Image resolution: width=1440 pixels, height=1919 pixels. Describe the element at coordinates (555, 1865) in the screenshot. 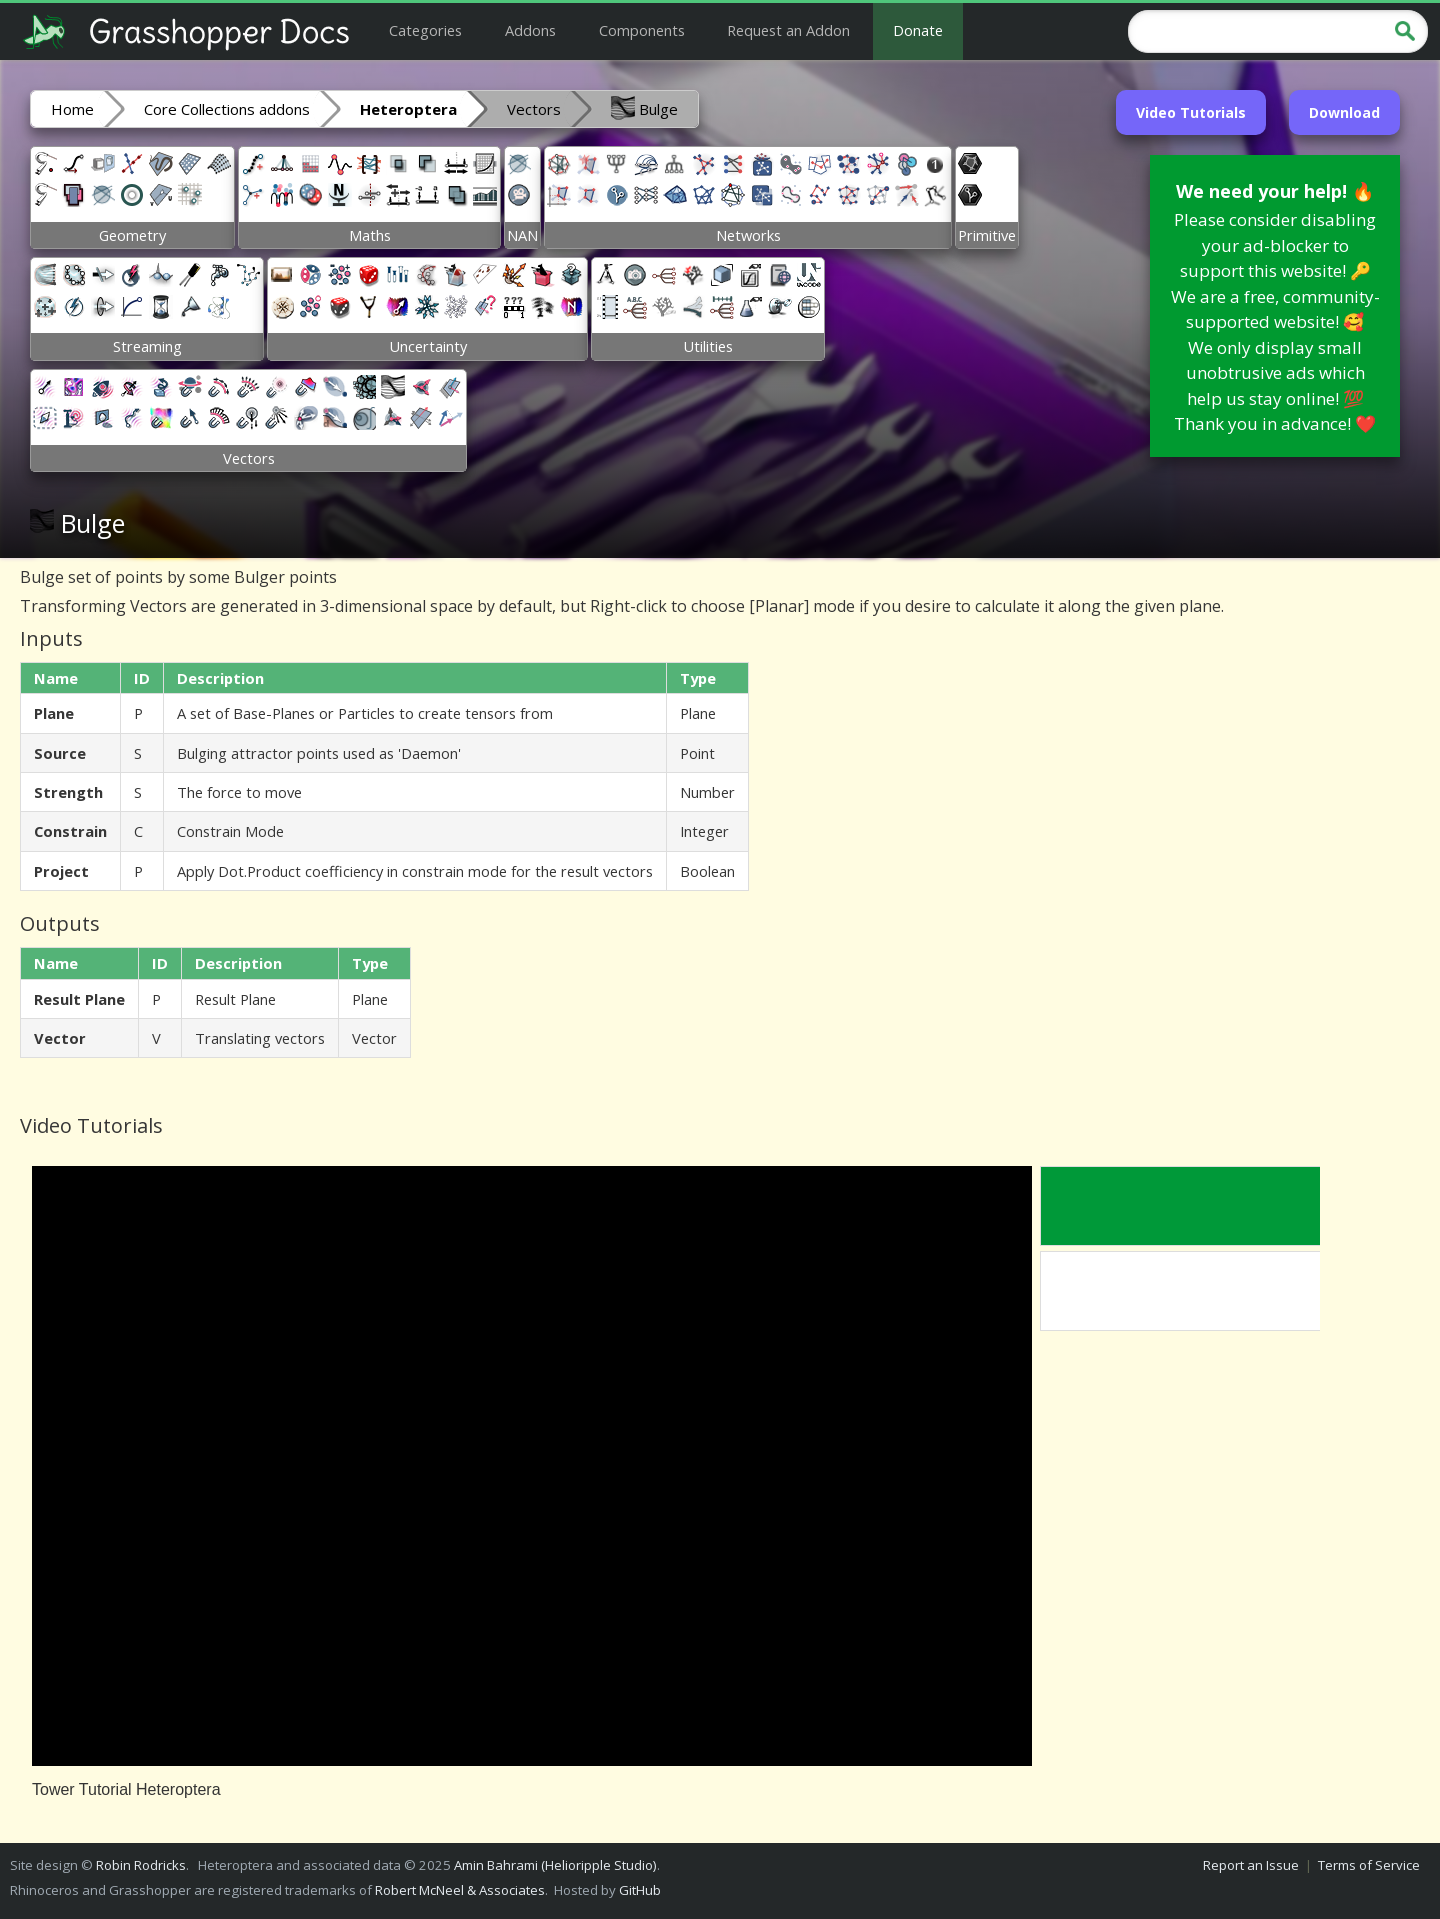

I see `Amin Bahrami (Helioripple Studio)` at that location.